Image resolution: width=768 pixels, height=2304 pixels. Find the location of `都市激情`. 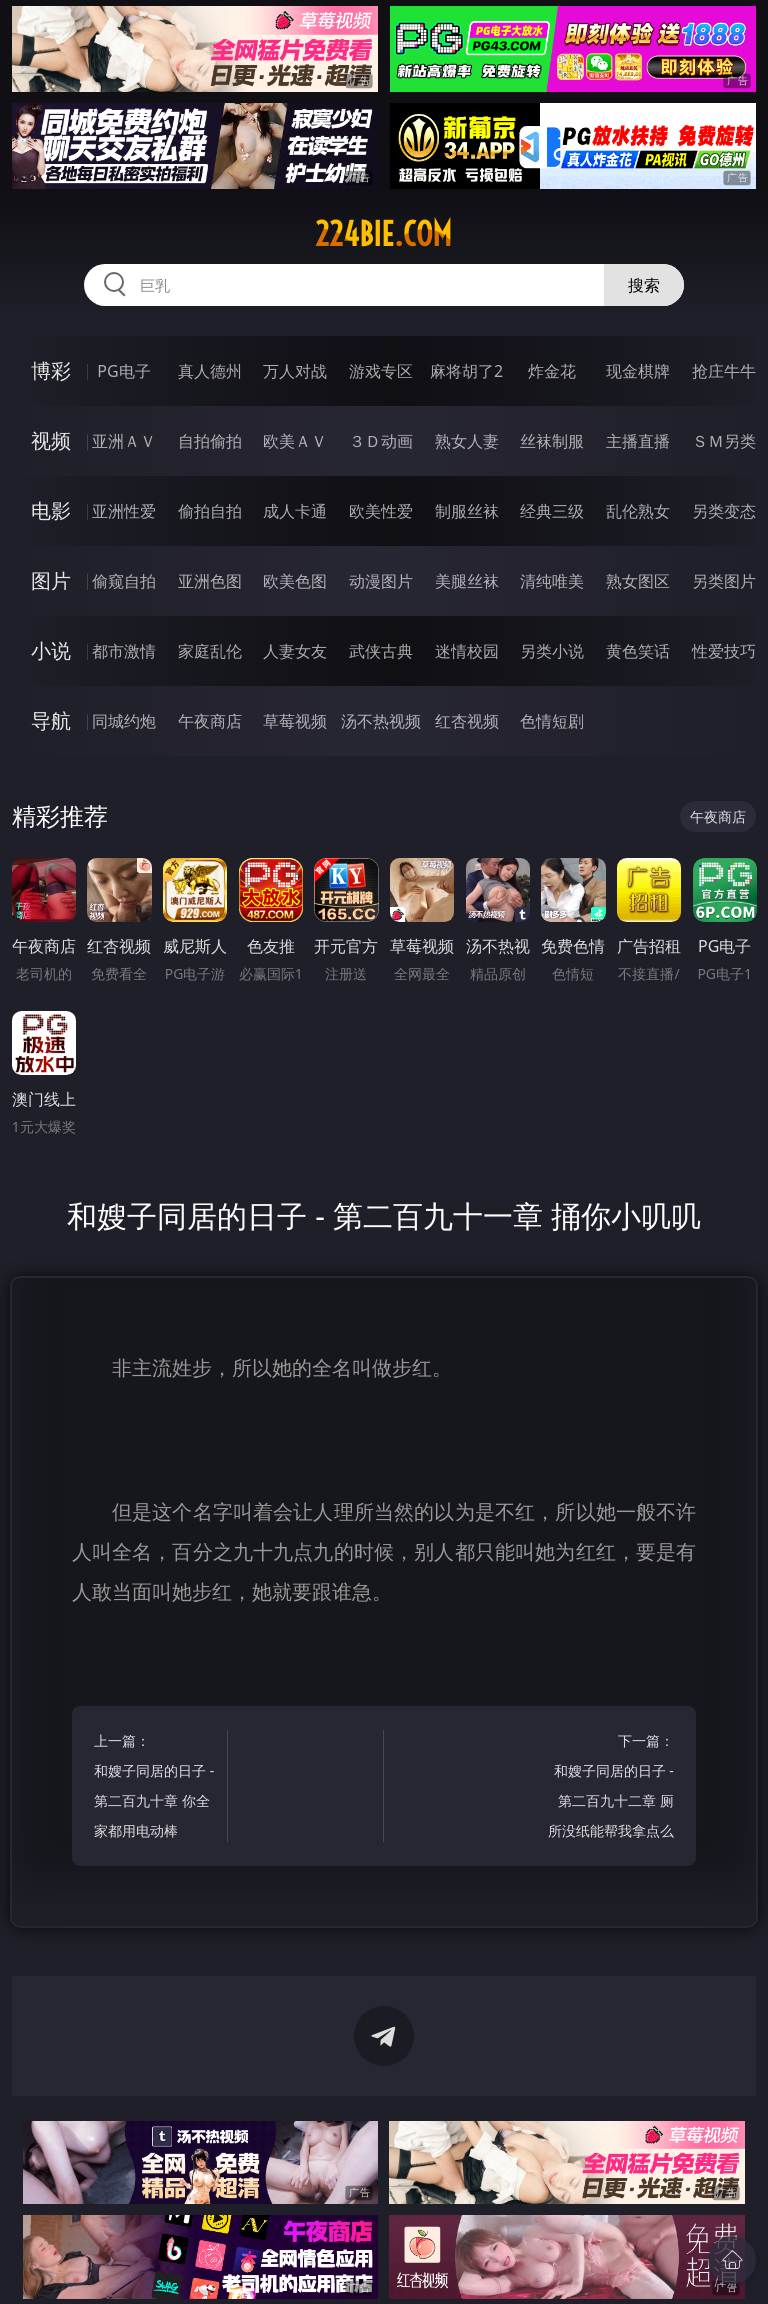

都市激情 is located at coordinates (124, 651).